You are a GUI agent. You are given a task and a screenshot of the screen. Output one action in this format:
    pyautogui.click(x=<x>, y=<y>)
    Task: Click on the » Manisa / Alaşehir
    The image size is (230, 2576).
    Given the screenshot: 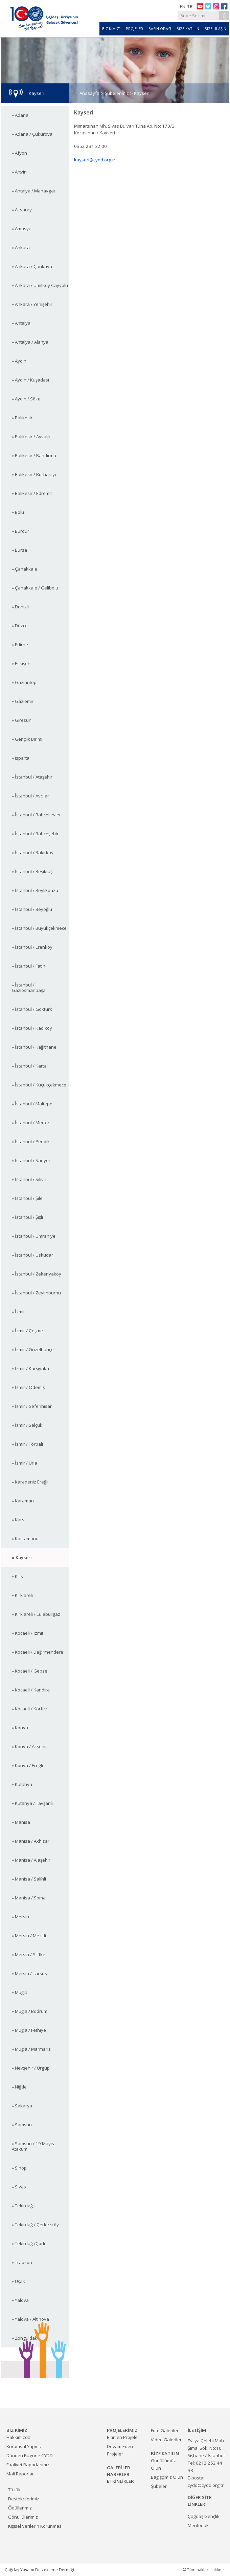 What is the action you would take?
    pyautogui.click(x=31, y=1860)
    